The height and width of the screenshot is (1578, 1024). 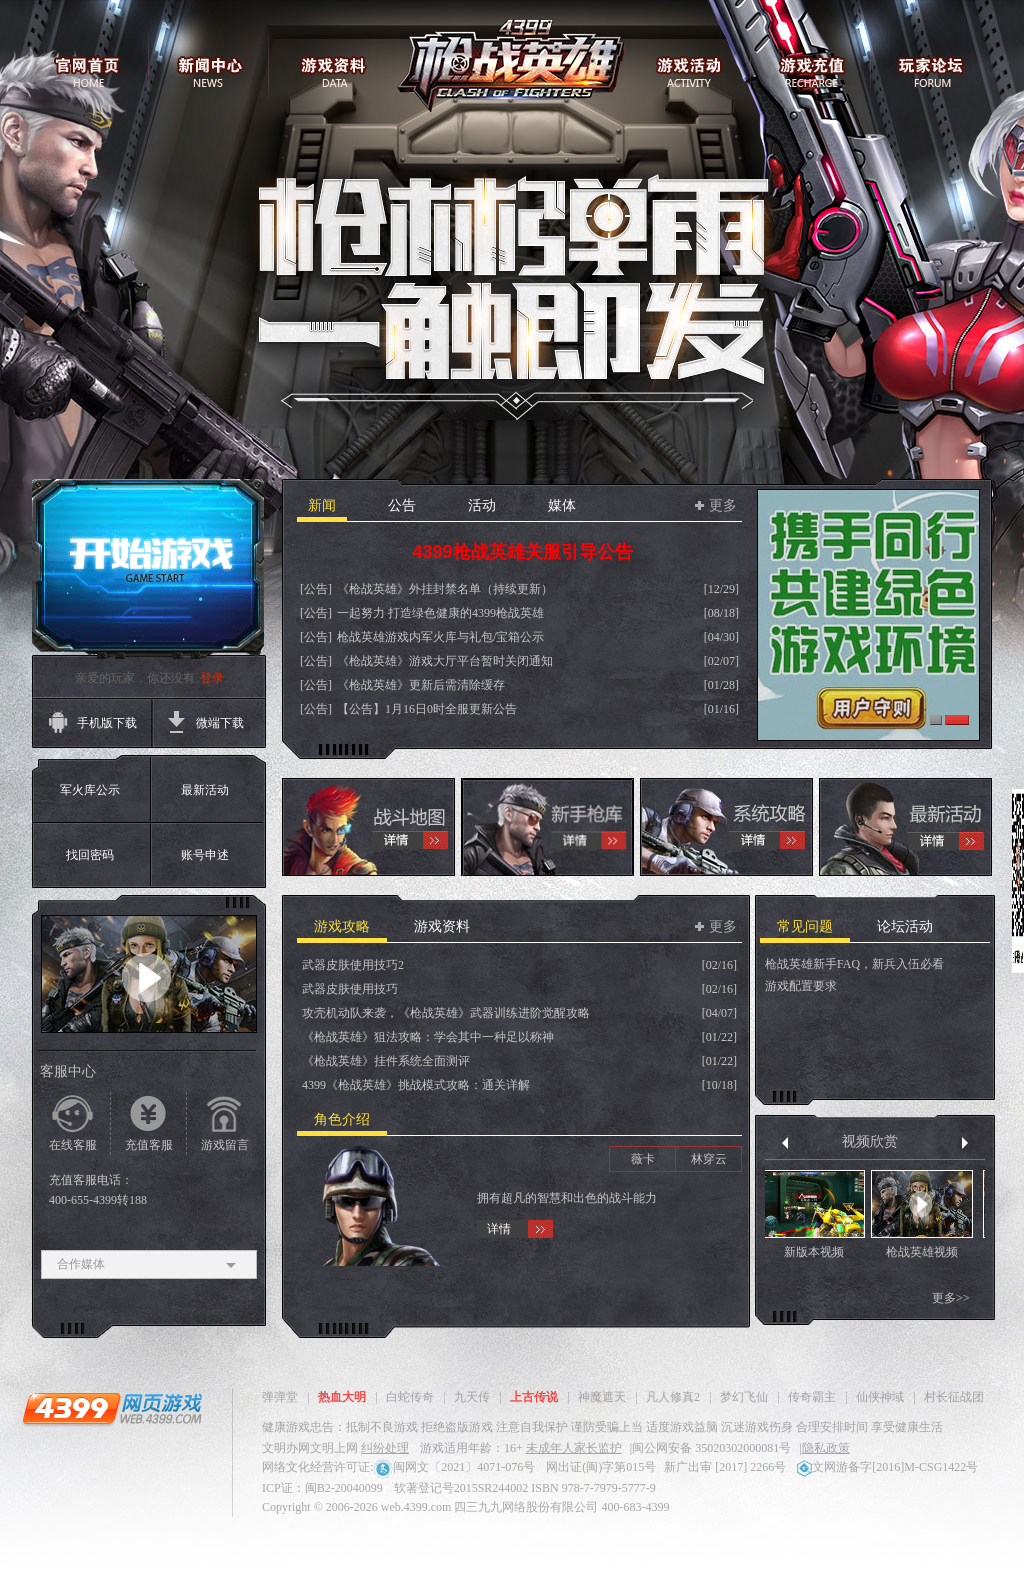 What do you see at coordinates (90, 790) in the screenshot?
I see `军火库公示` at bounding box center [90, 790].